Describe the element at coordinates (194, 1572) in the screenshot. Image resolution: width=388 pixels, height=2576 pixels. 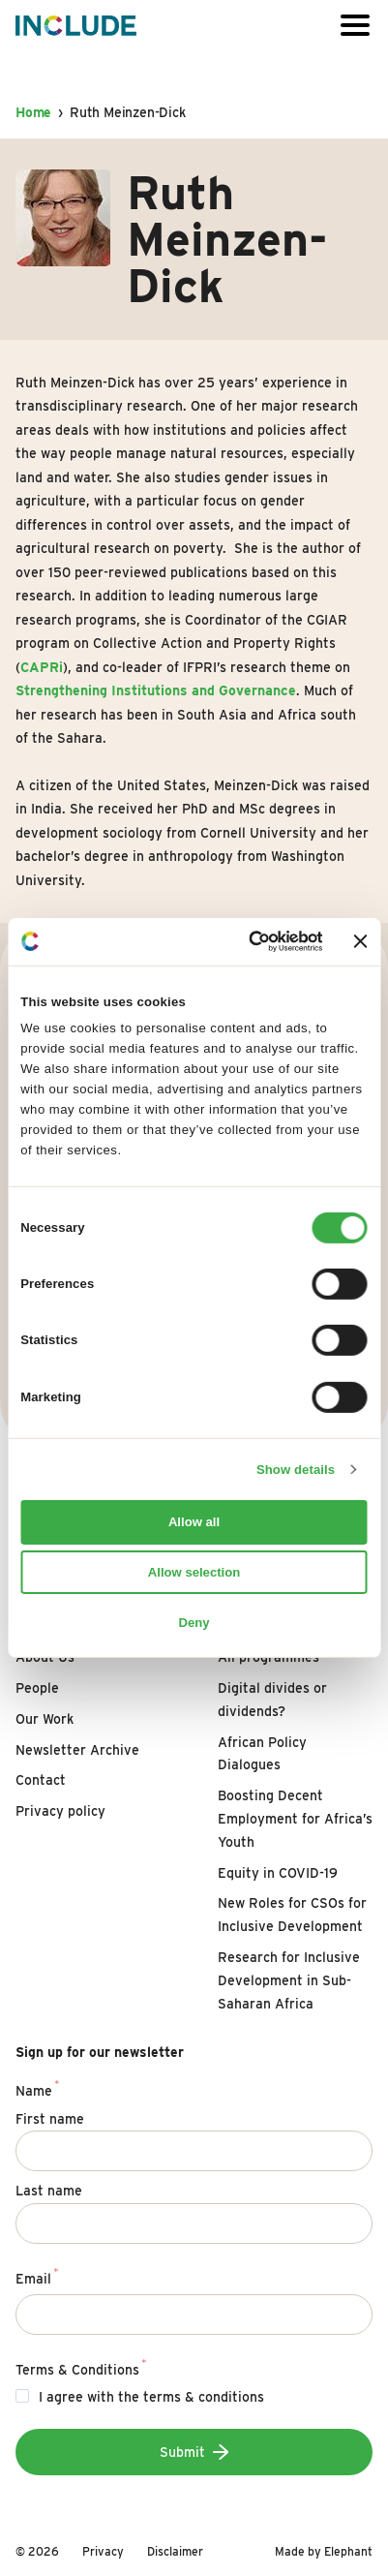
I see `Allow selection` at that location.